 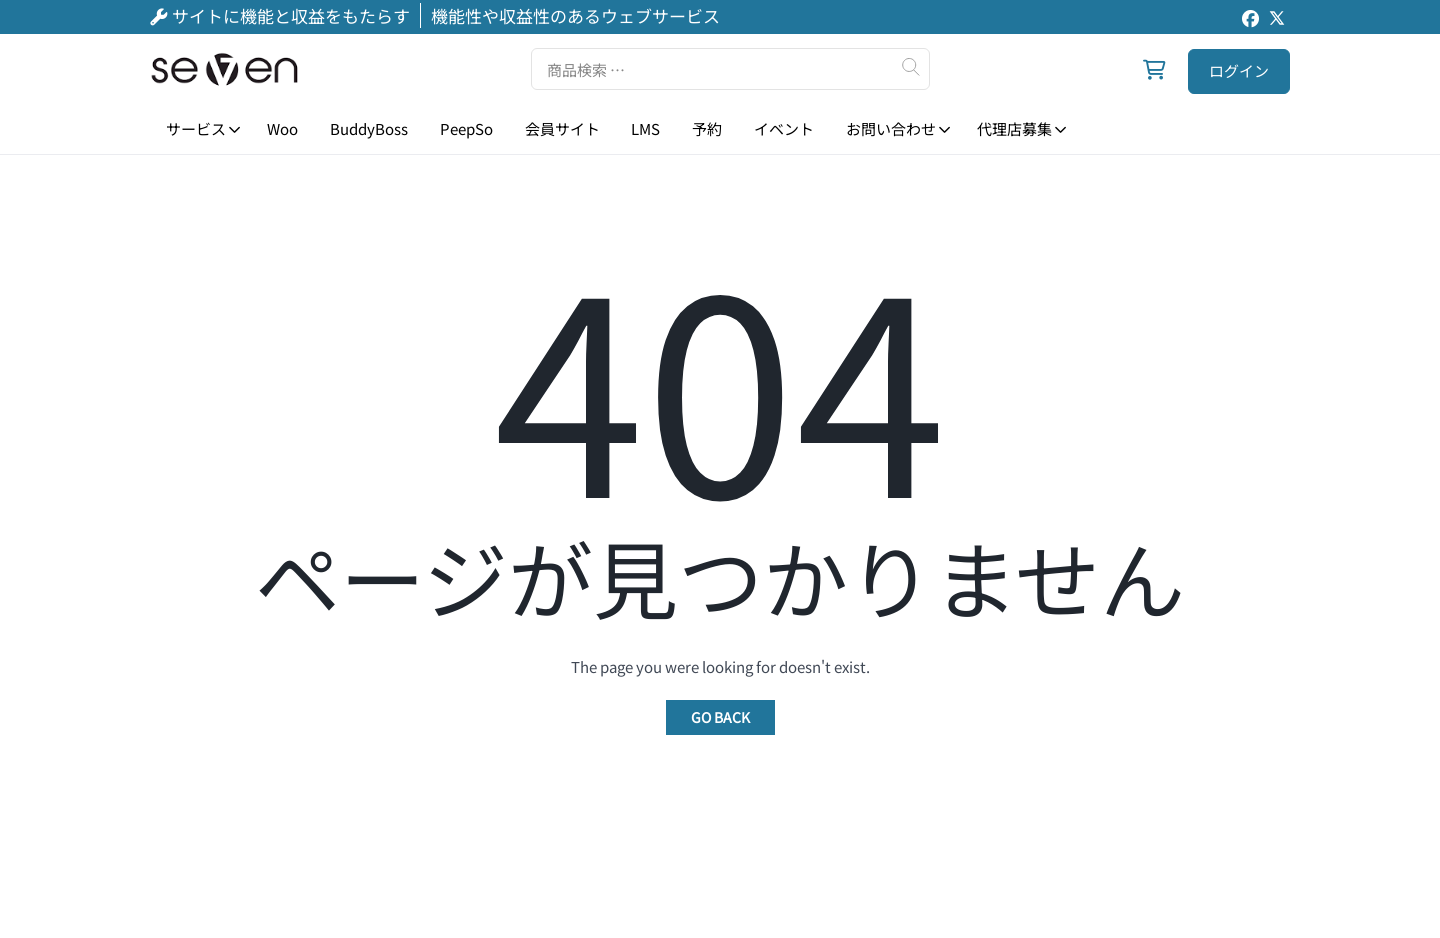 I want to click on Go Back, so click(x=720, y=717).